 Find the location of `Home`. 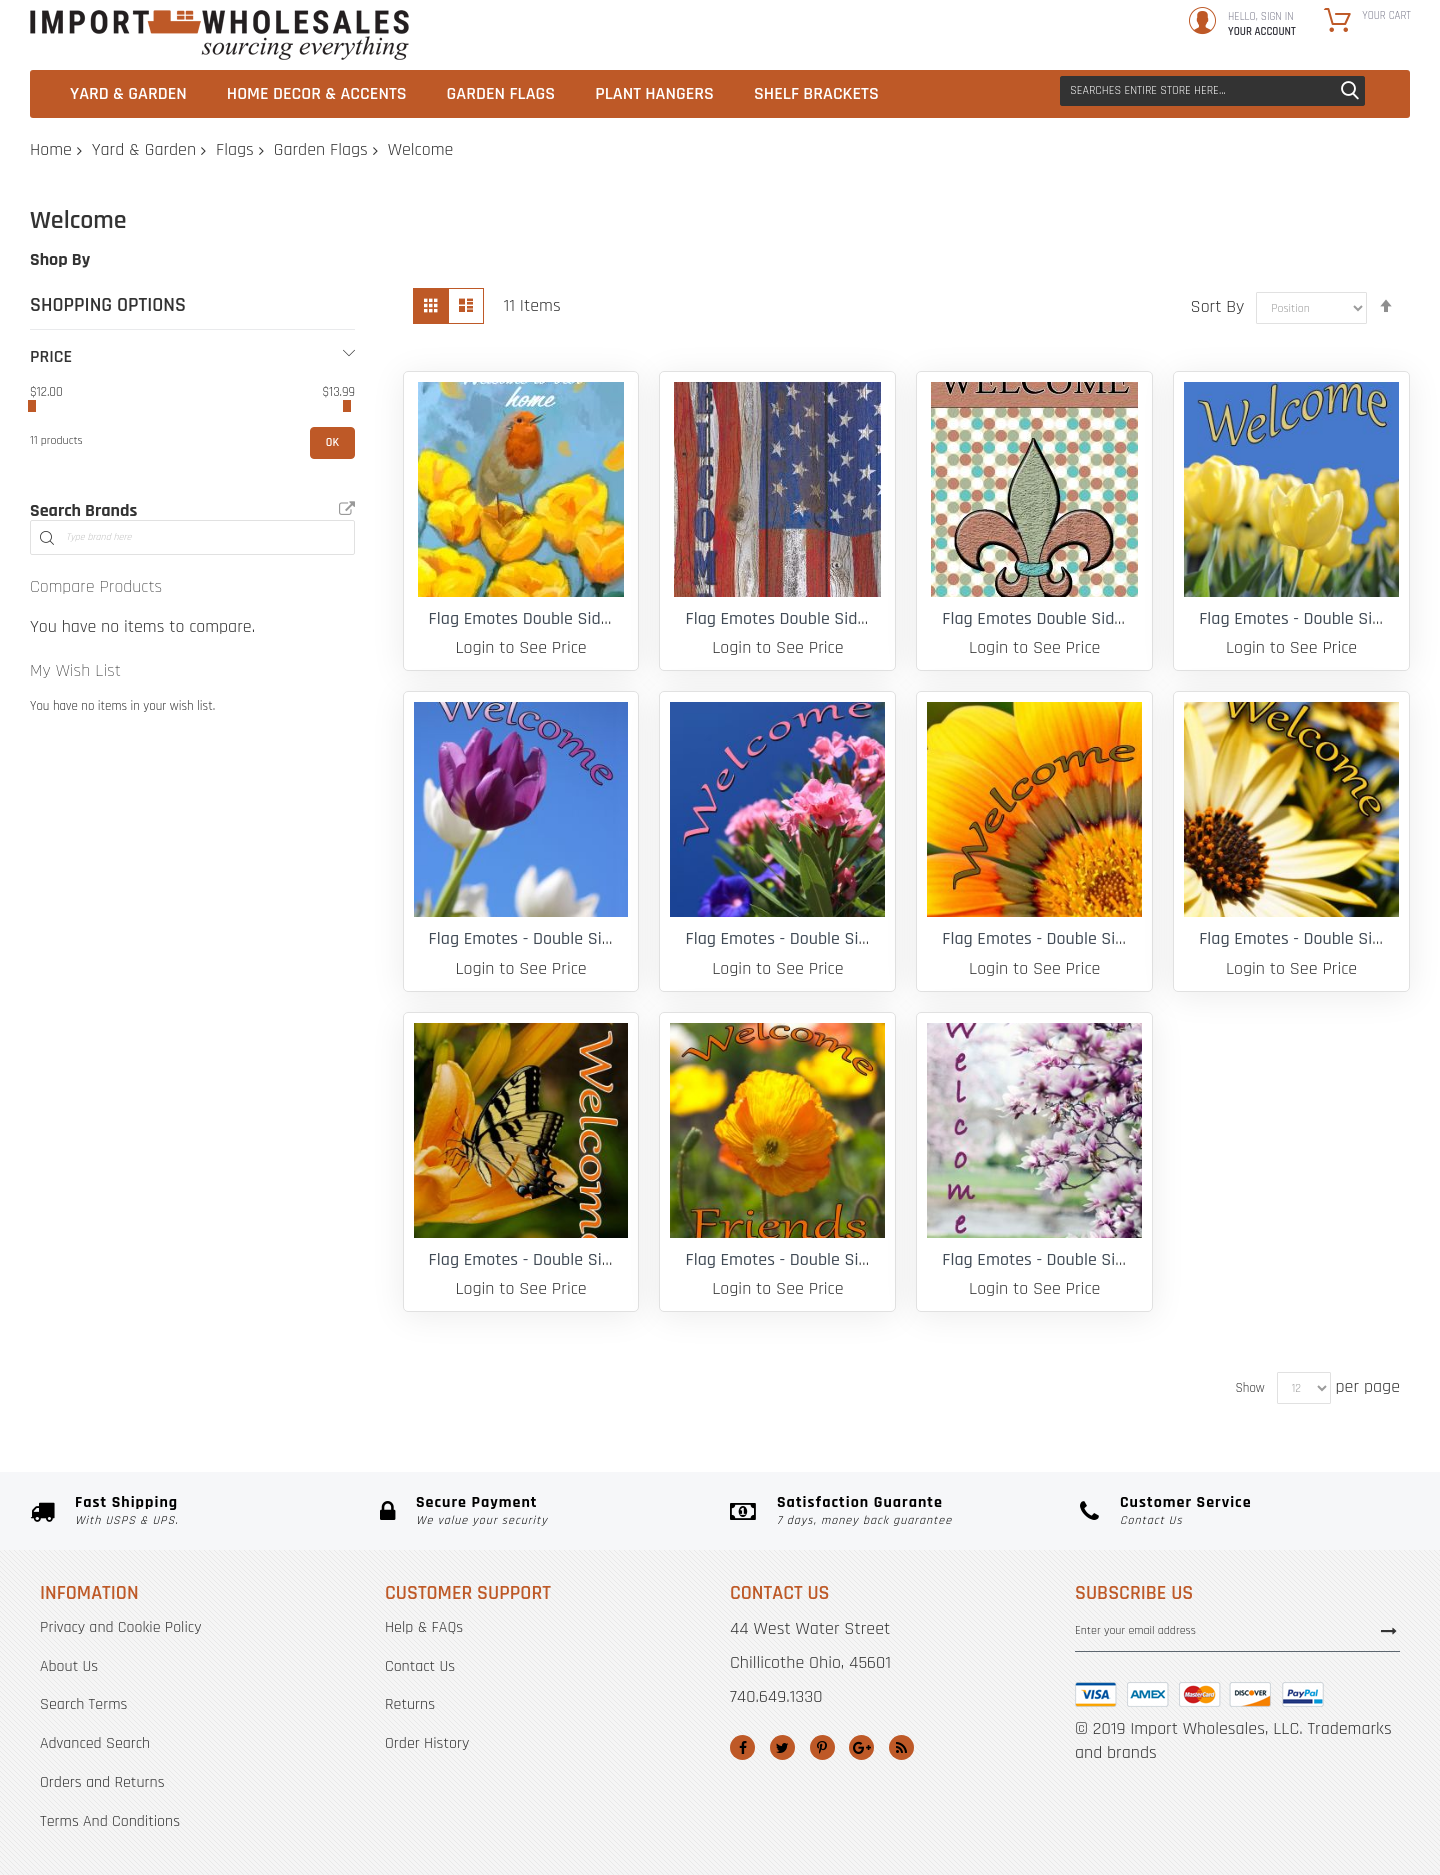

Home is located at coordinates (51, 149).